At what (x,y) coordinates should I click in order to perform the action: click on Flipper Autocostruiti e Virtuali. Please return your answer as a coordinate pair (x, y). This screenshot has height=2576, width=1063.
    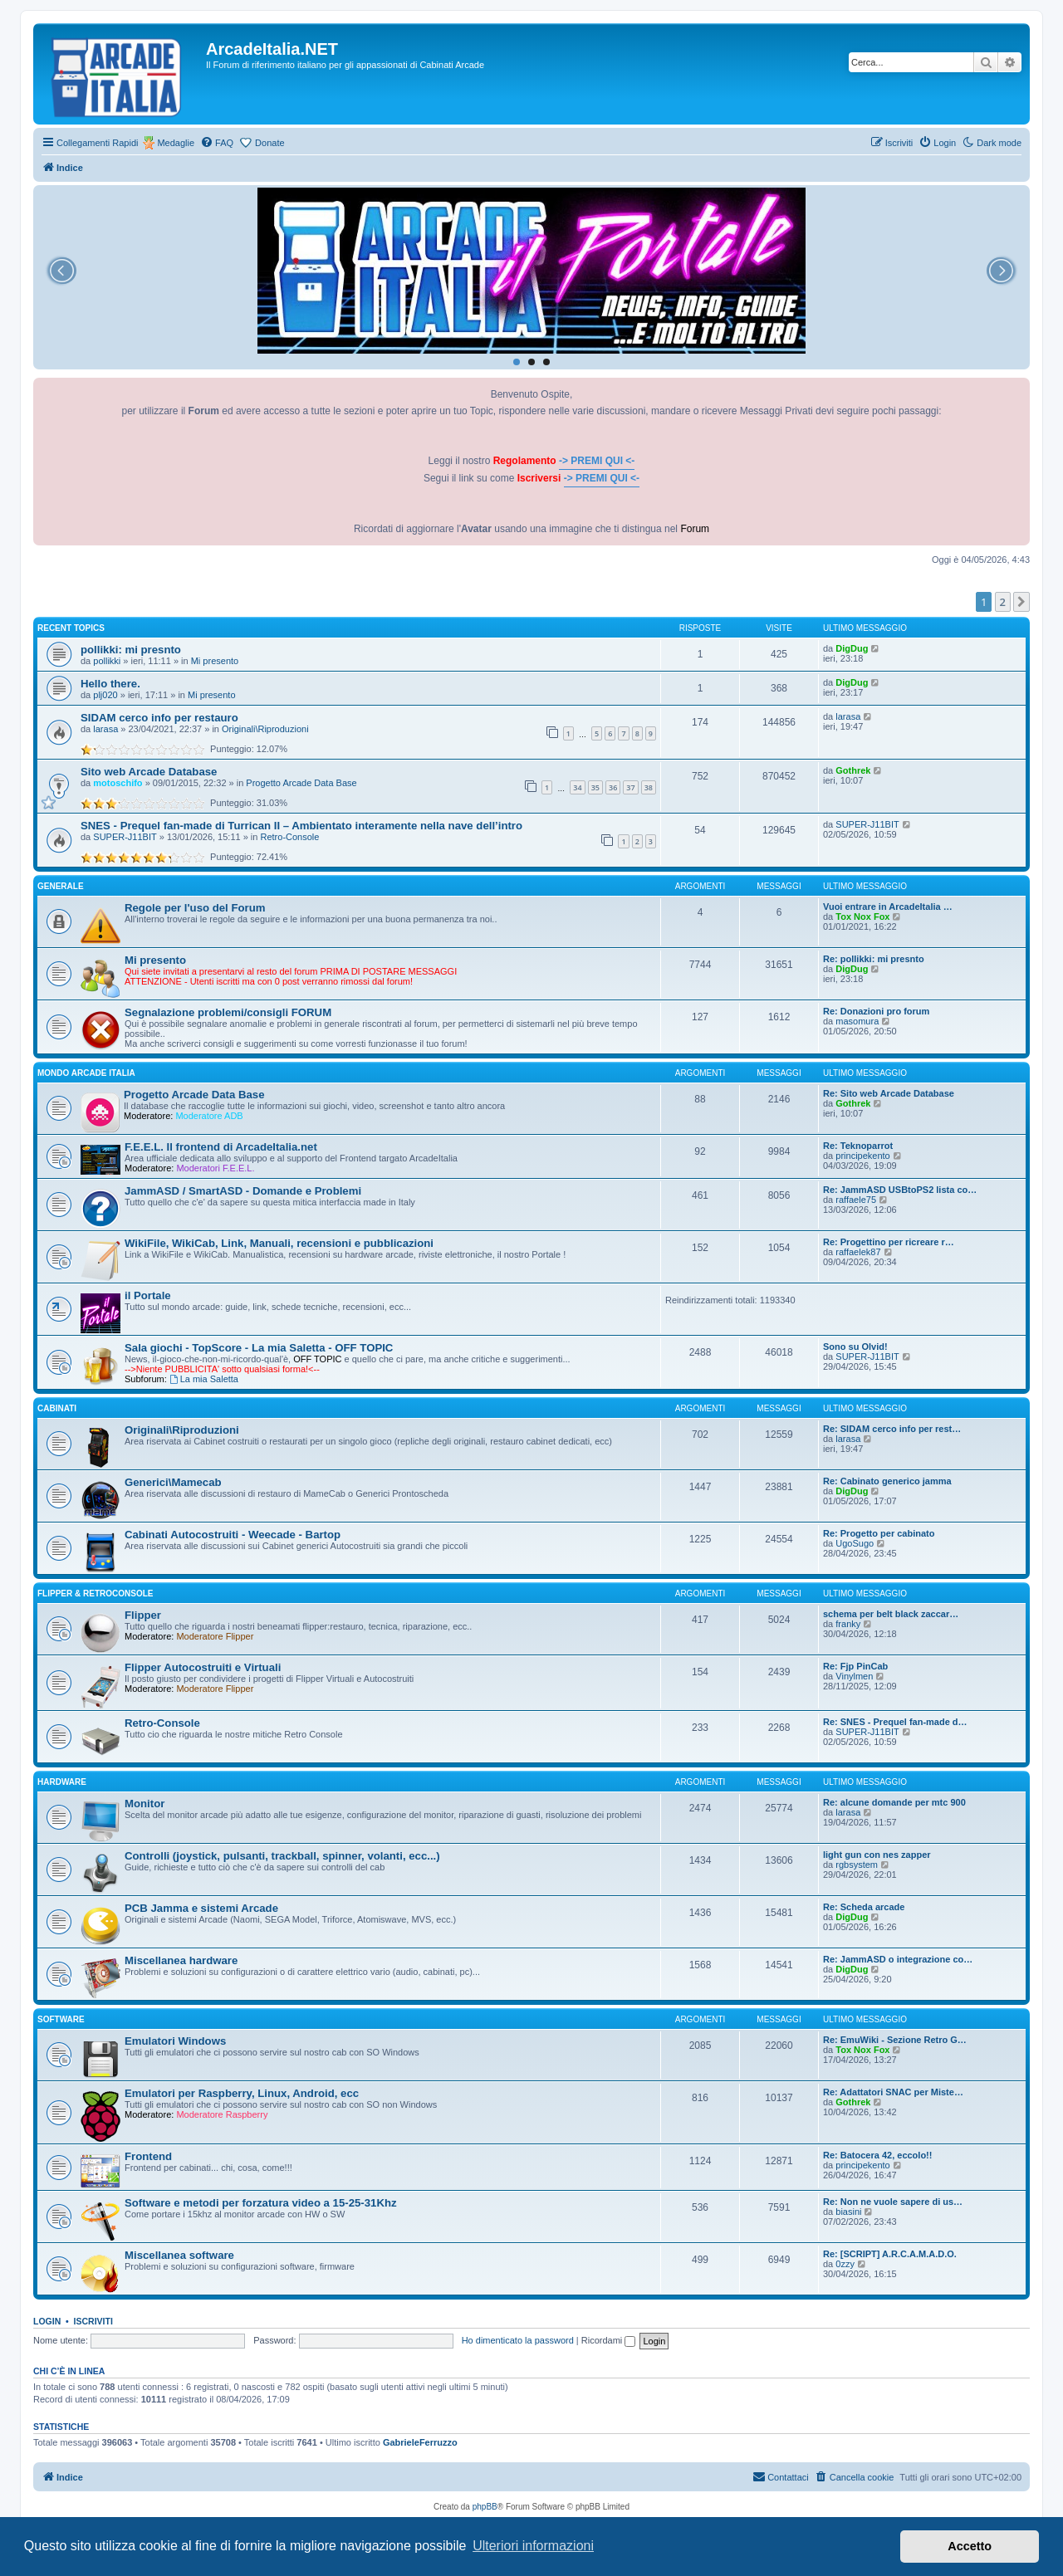
    Looking at the image, I should click on (203, 1667).